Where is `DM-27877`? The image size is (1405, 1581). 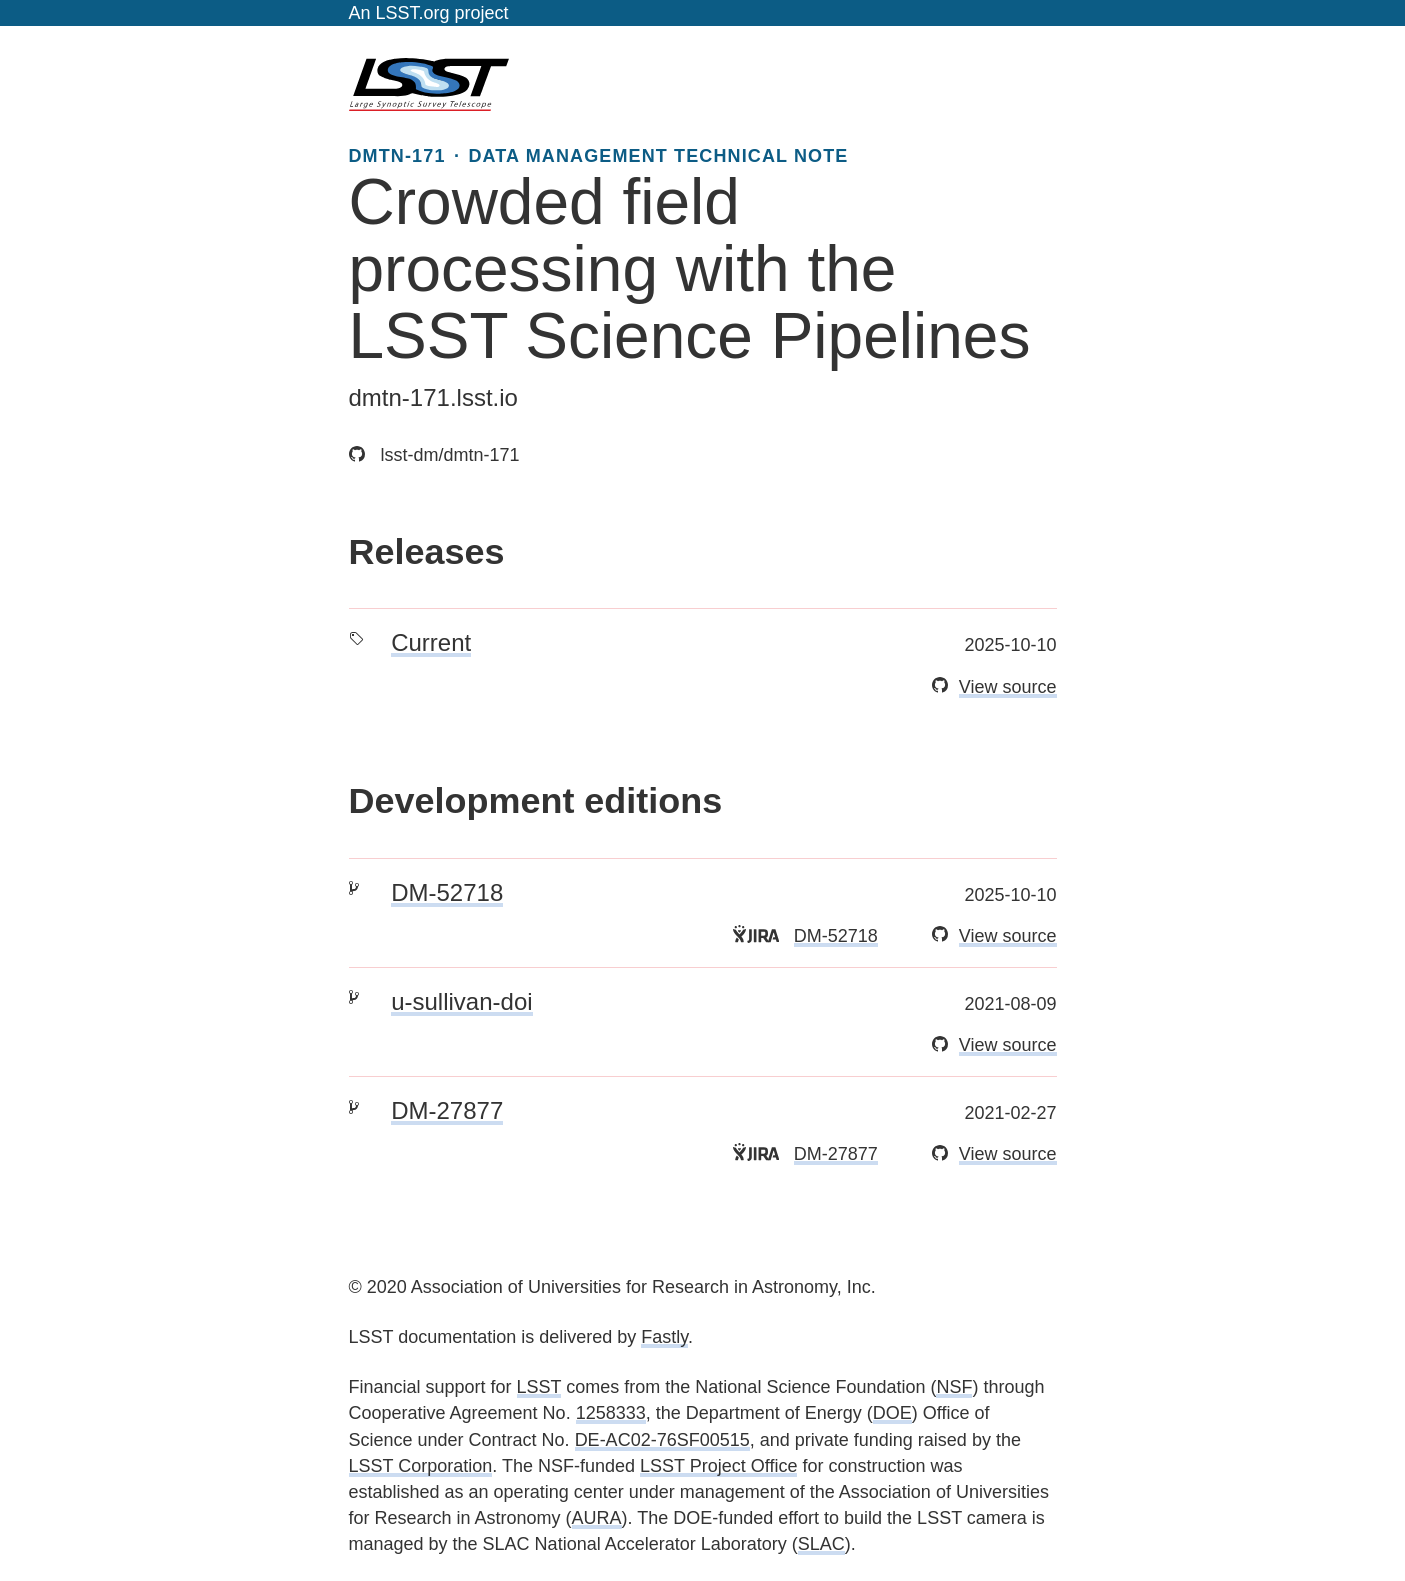 DM-27877 is located at coordinates (447, 1110).